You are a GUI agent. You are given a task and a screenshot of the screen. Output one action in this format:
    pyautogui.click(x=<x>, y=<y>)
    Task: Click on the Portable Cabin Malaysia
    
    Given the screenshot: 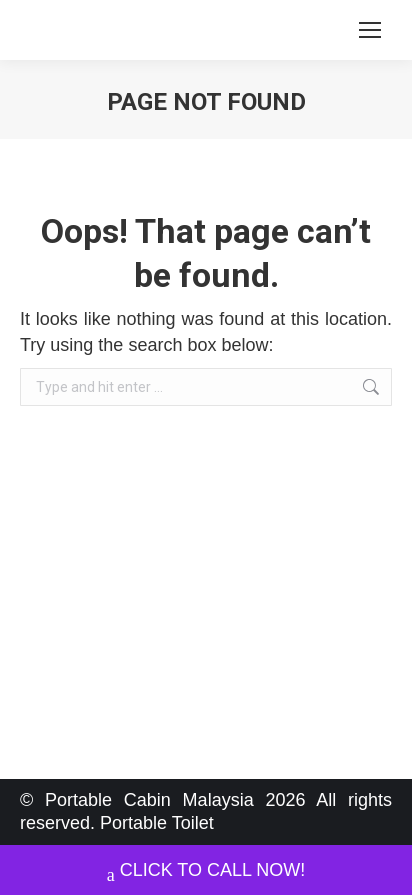 What is the action you would take?
    pyautogui.click(x=149, y=800)
    